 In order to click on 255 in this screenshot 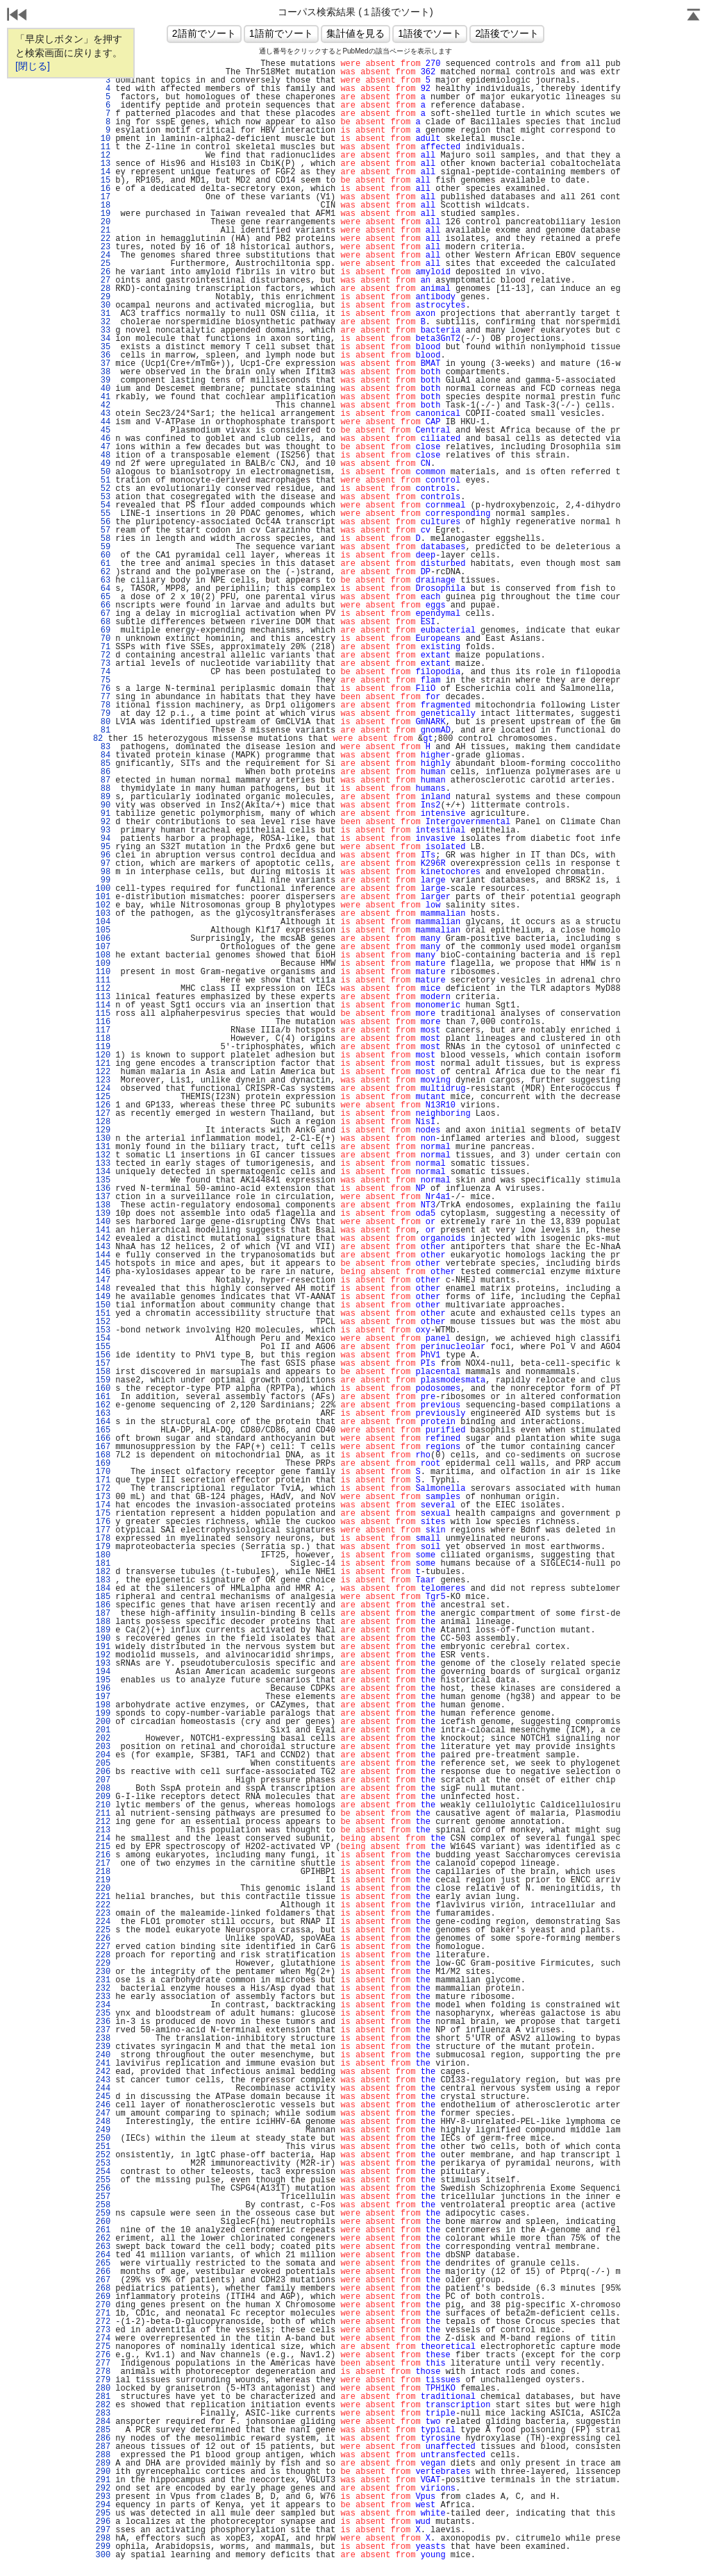, I will do `click(102, 2180)`.